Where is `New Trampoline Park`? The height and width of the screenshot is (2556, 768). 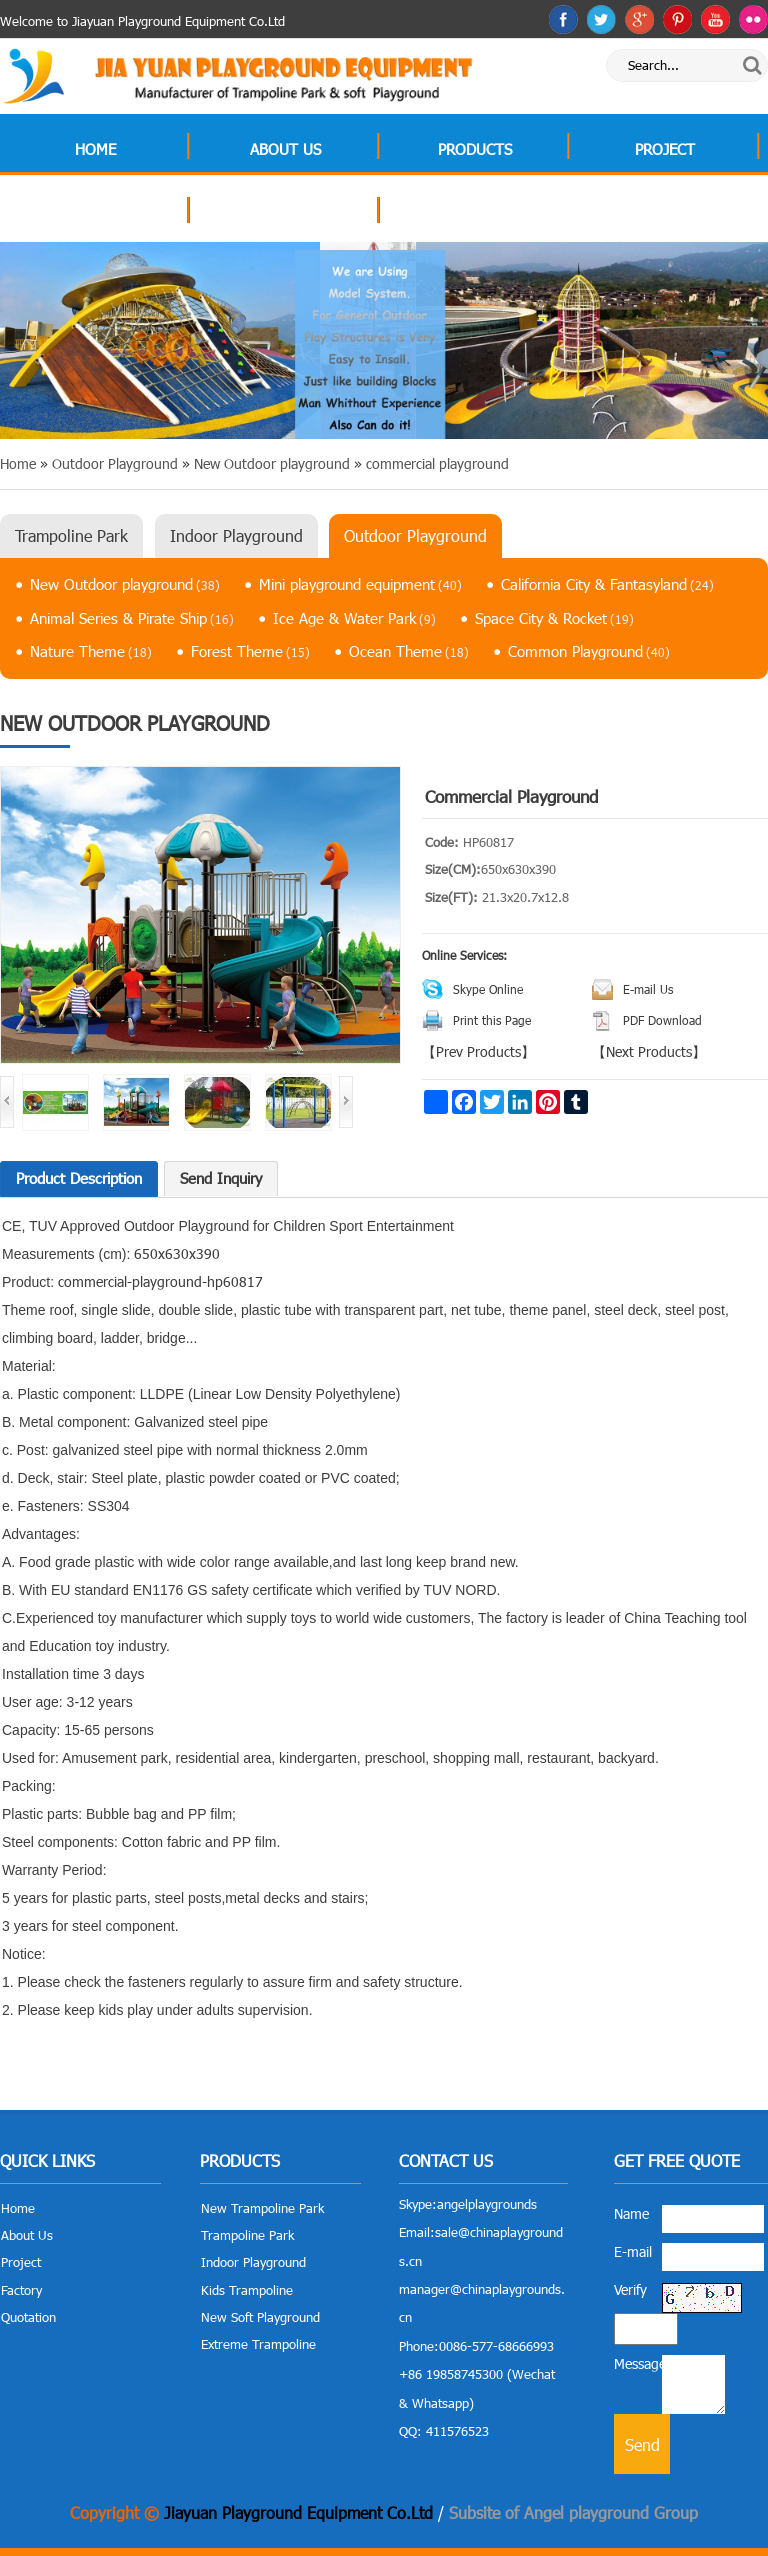 New Trampoline Park is located at coordinates (262, 2208).